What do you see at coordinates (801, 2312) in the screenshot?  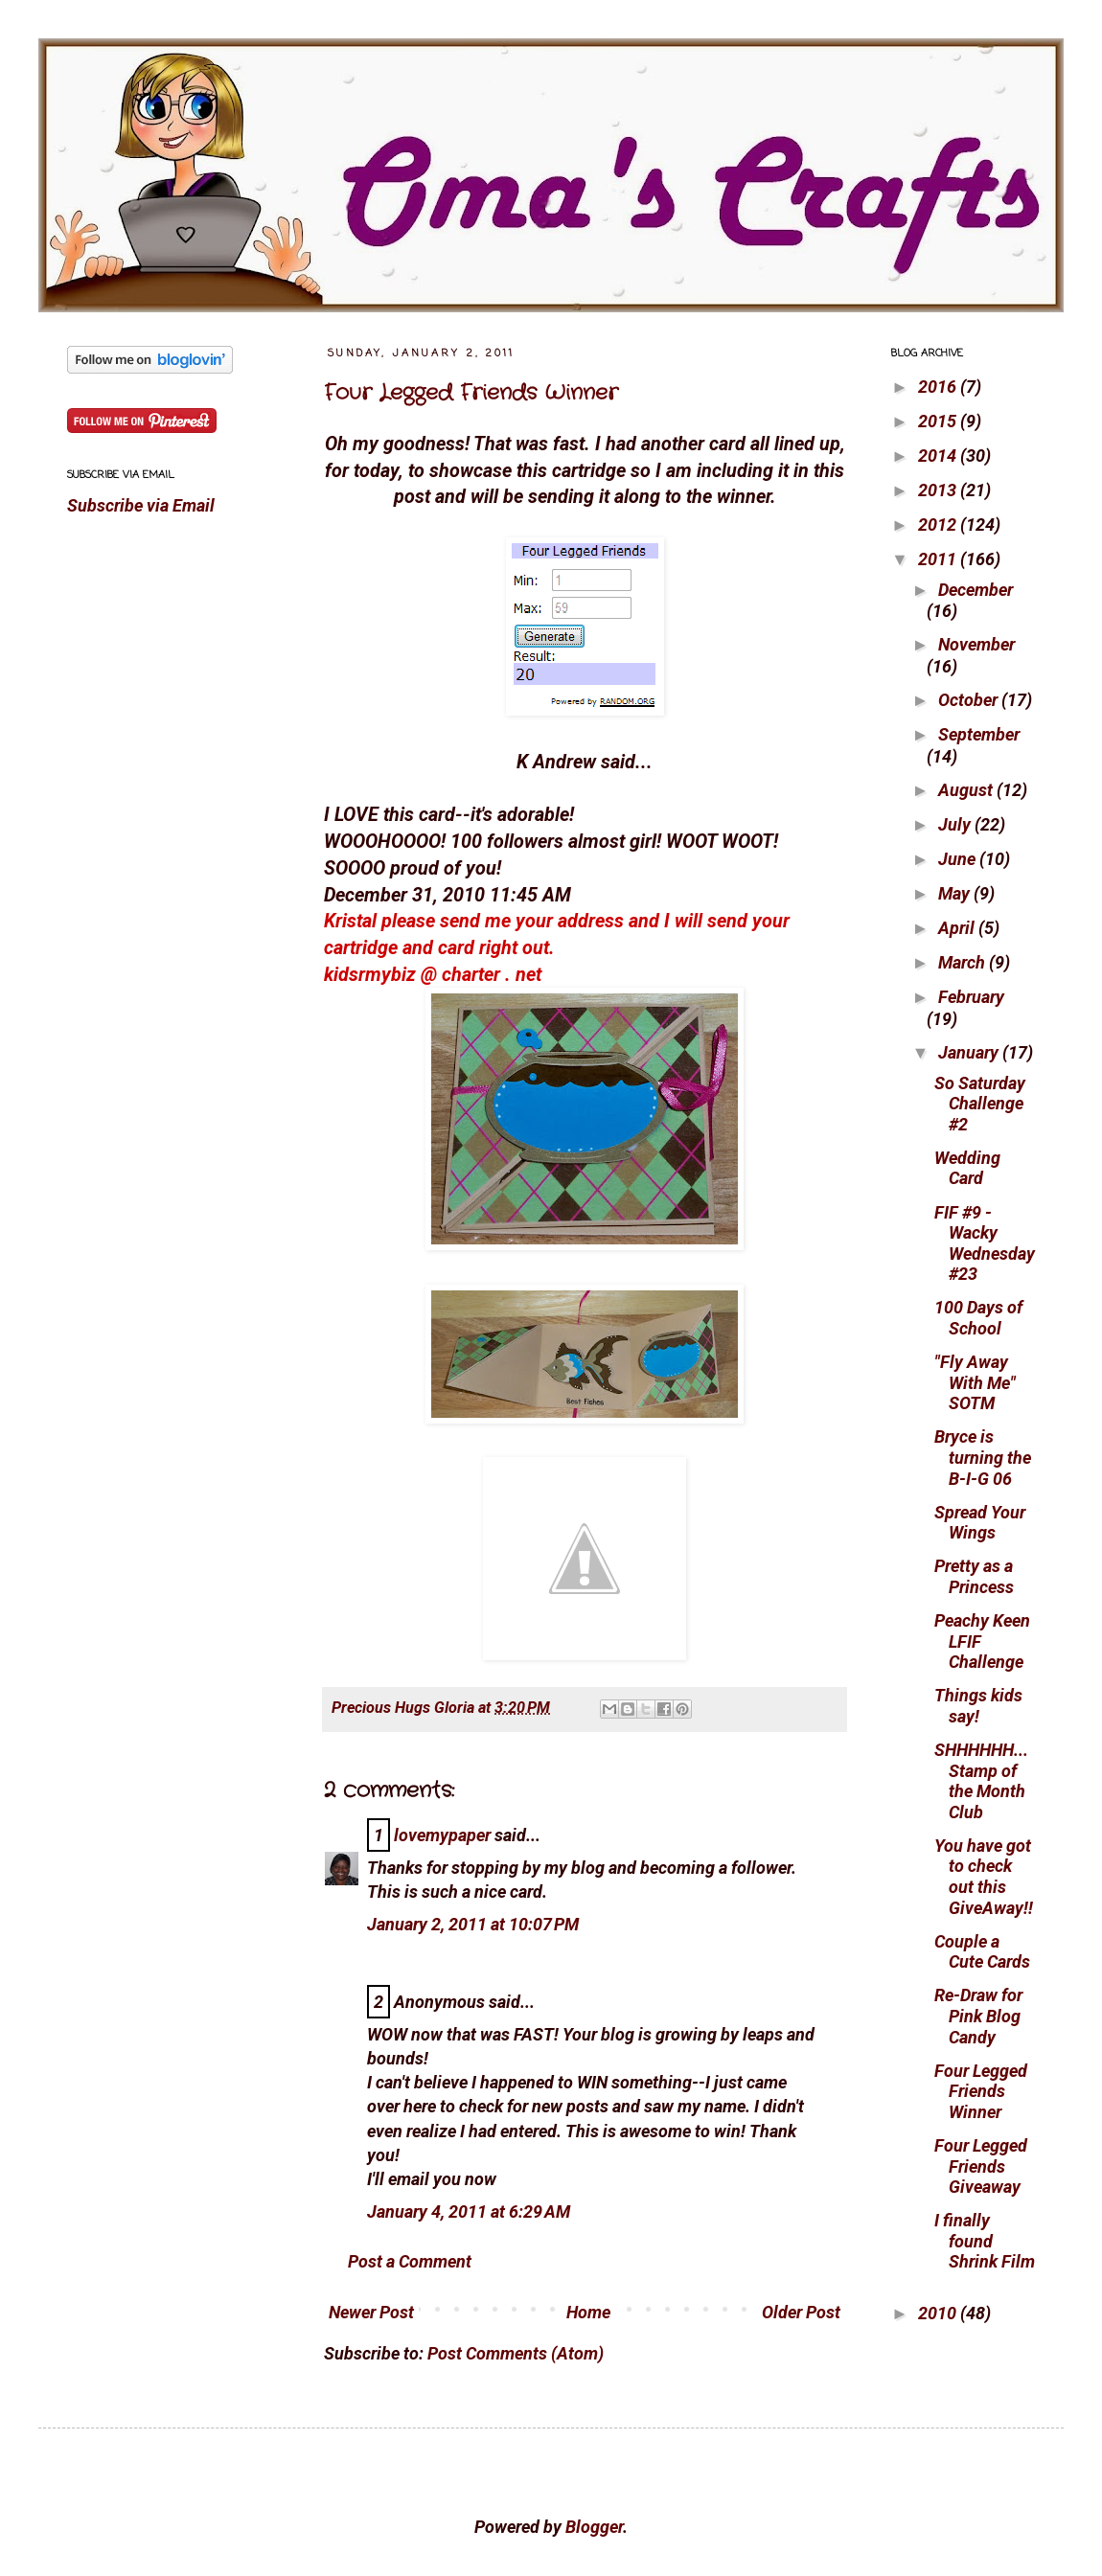 I see `Older Post` at bounding box center [801, 2312].